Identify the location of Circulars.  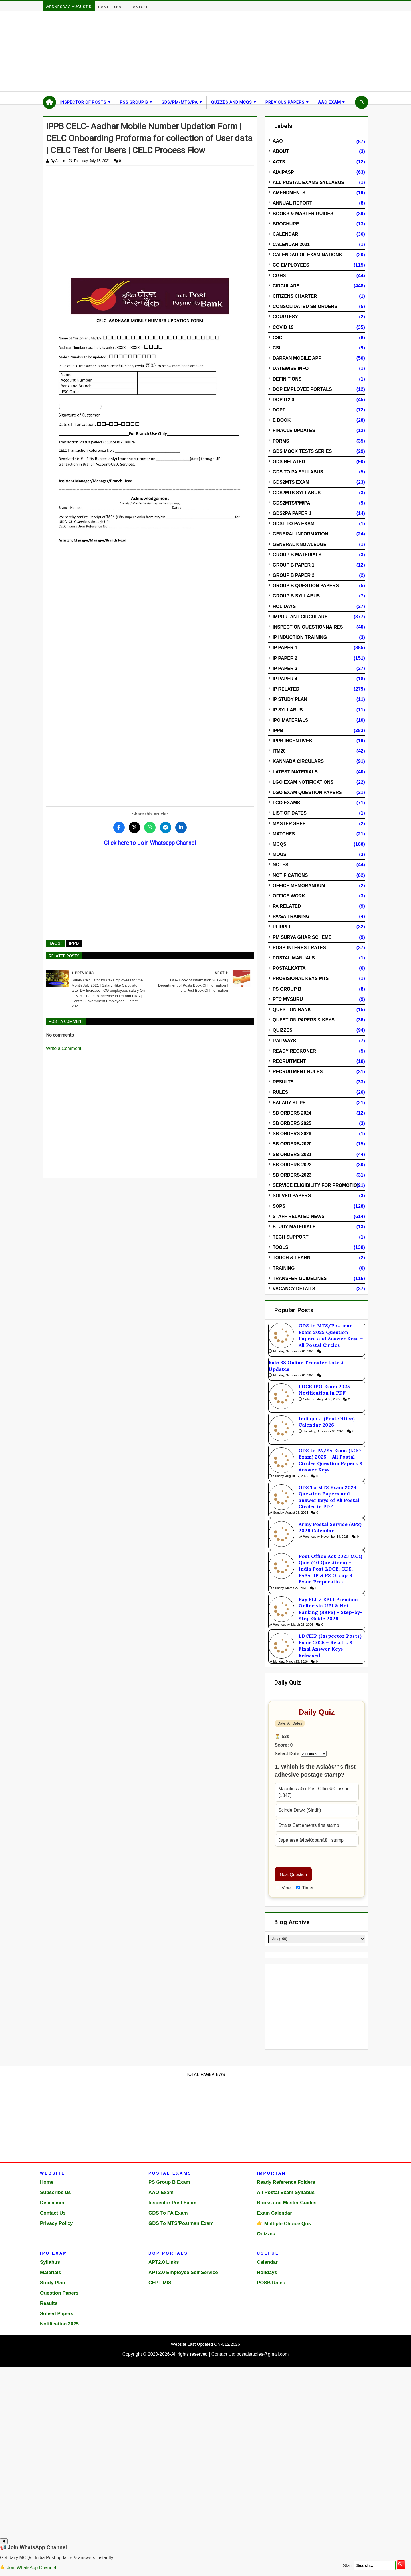
(286, 285).